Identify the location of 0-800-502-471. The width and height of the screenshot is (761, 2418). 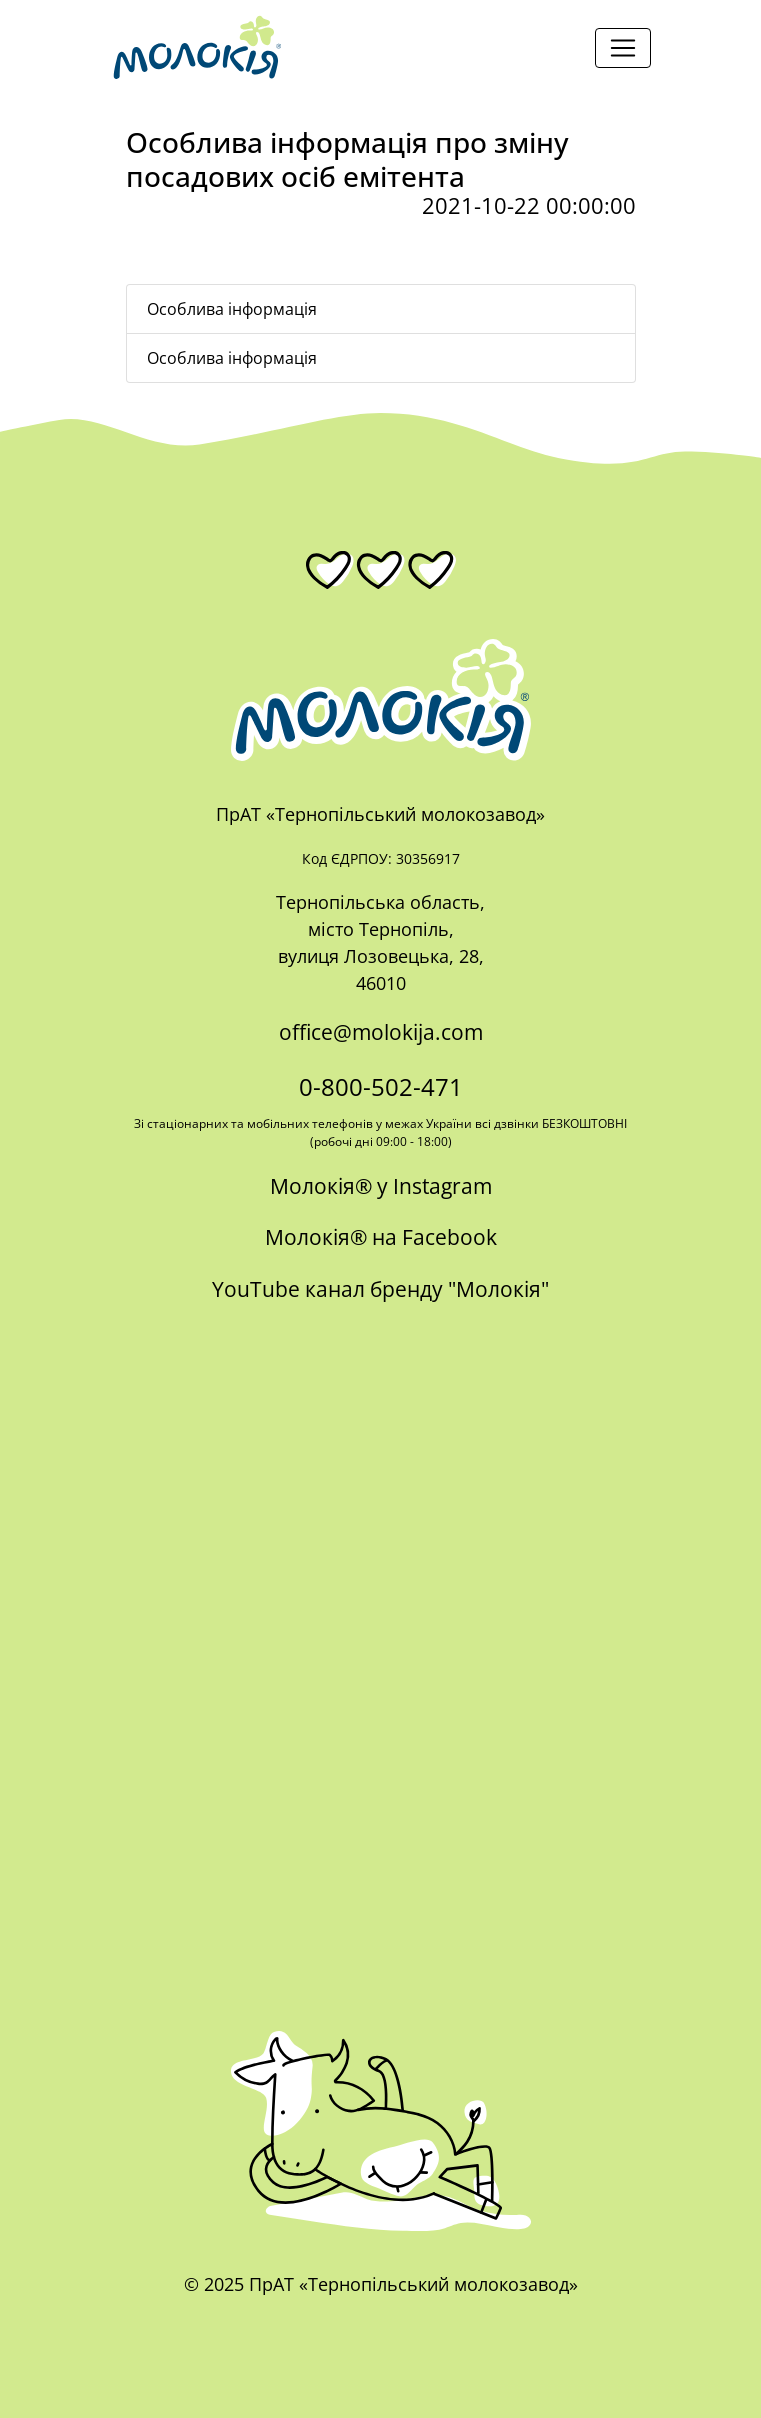
(381, 1086).